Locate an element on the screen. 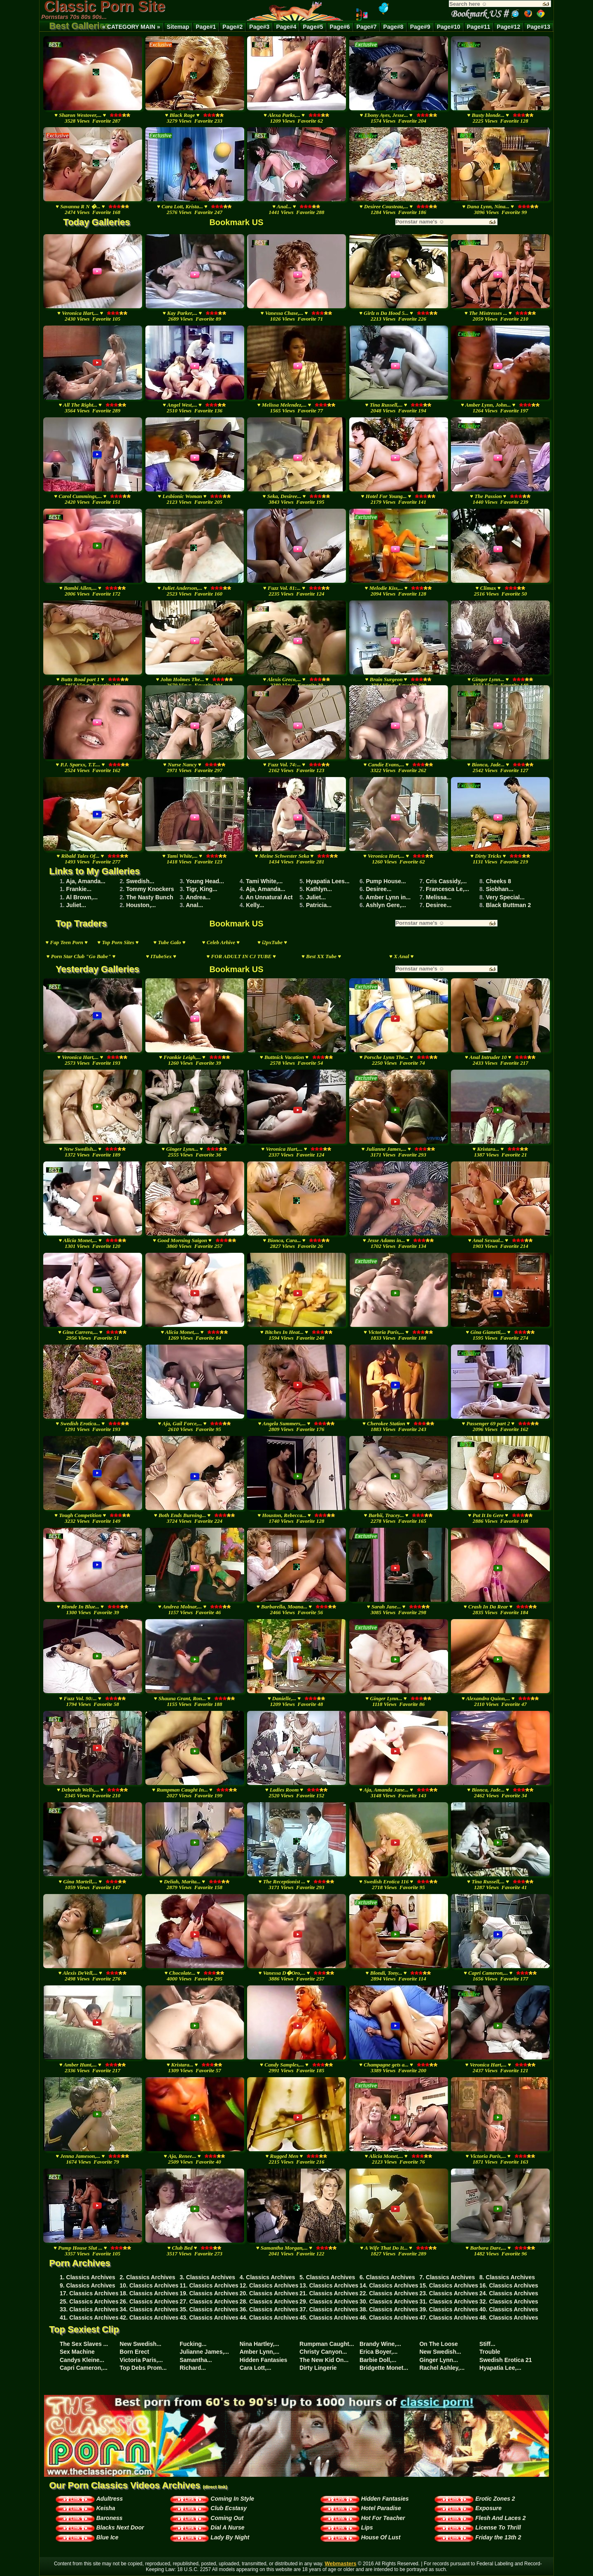  22. Classics Archives is located at coordinates (389, 2293).